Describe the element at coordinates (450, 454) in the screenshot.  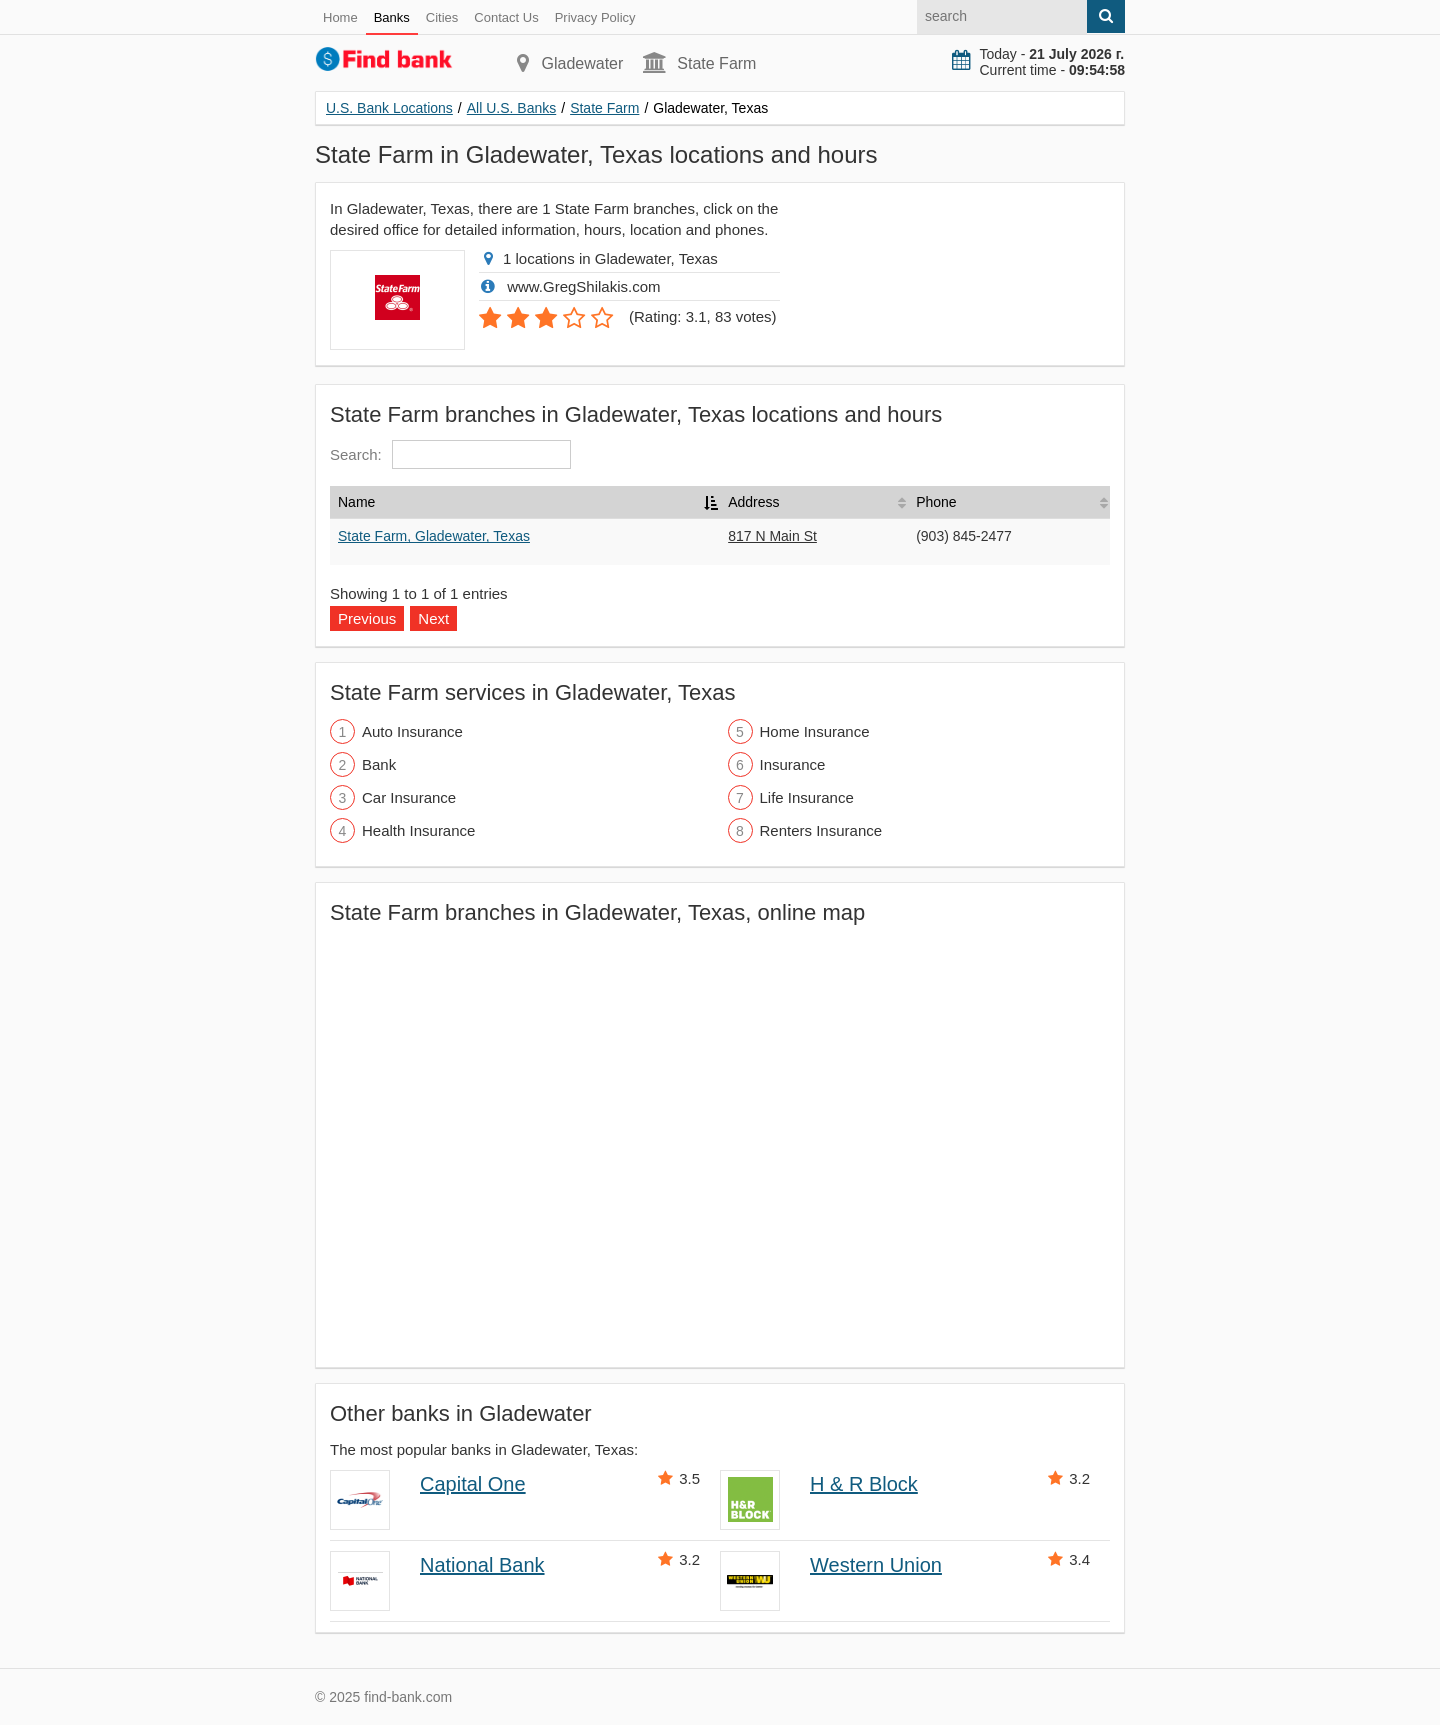
I see `Search:` at that location.